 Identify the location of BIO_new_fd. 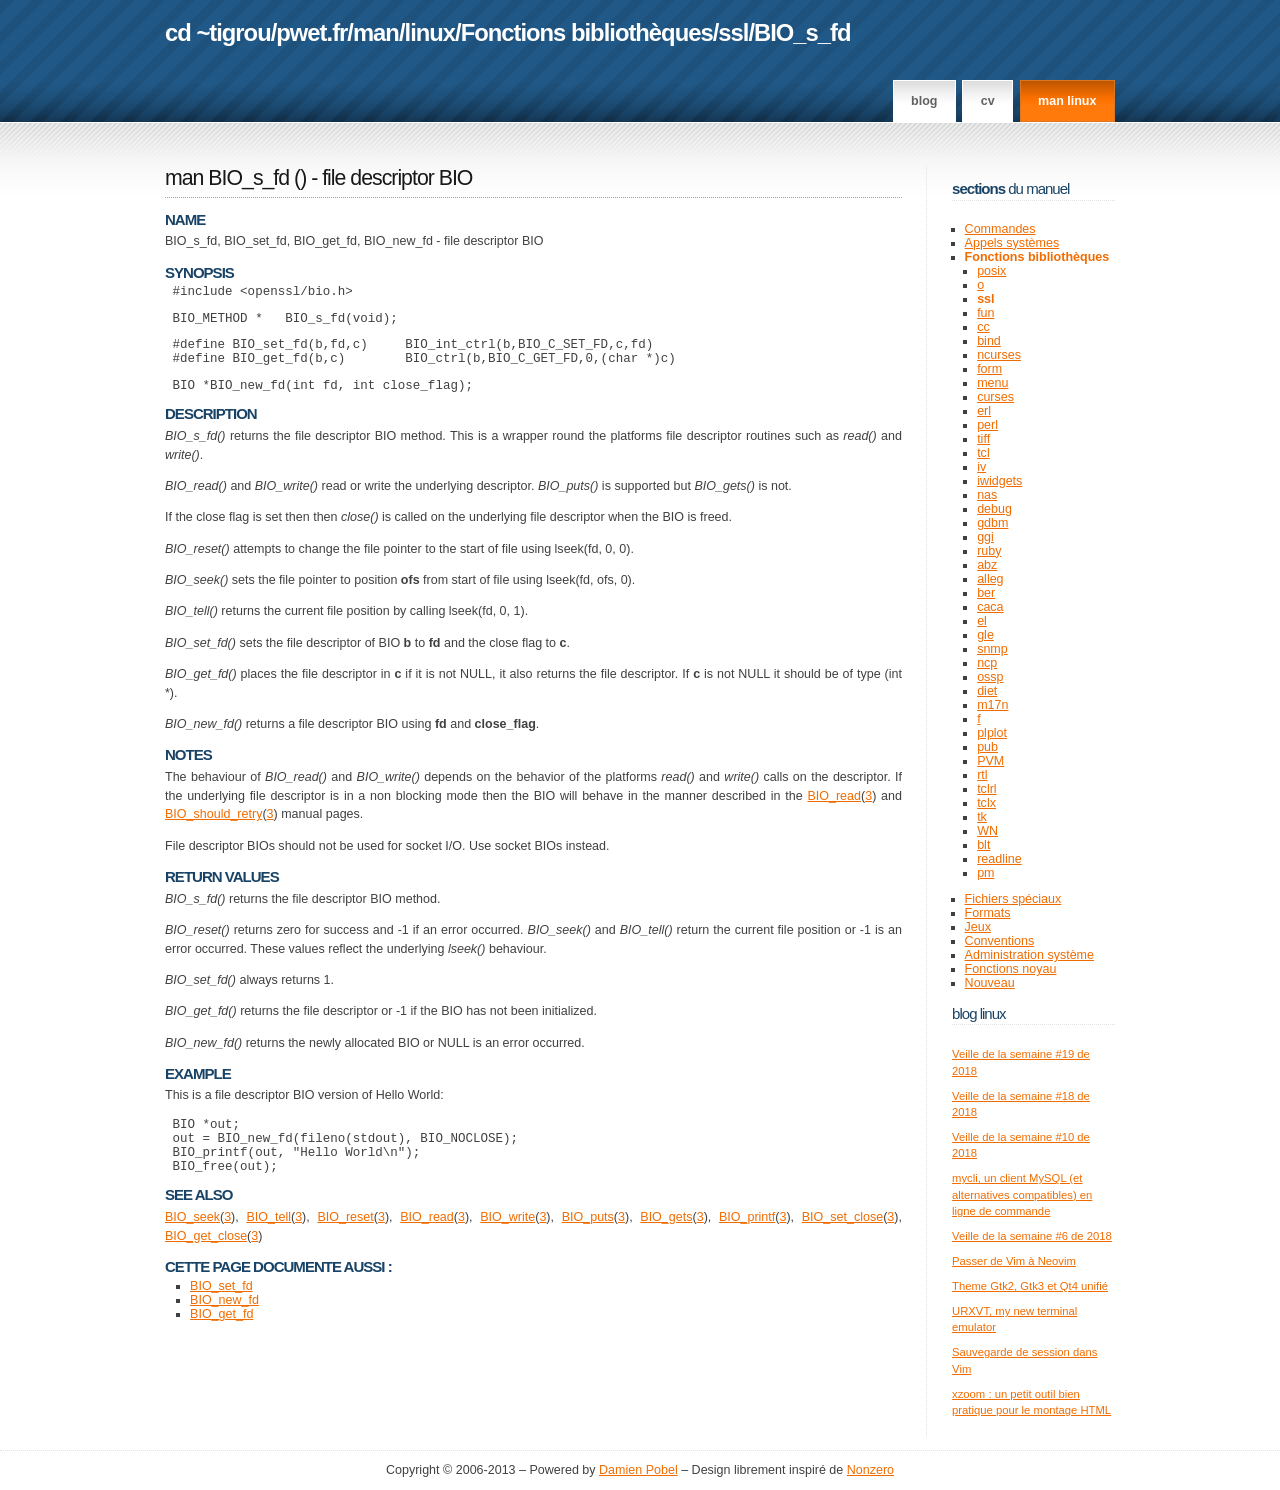
(224, 1327).